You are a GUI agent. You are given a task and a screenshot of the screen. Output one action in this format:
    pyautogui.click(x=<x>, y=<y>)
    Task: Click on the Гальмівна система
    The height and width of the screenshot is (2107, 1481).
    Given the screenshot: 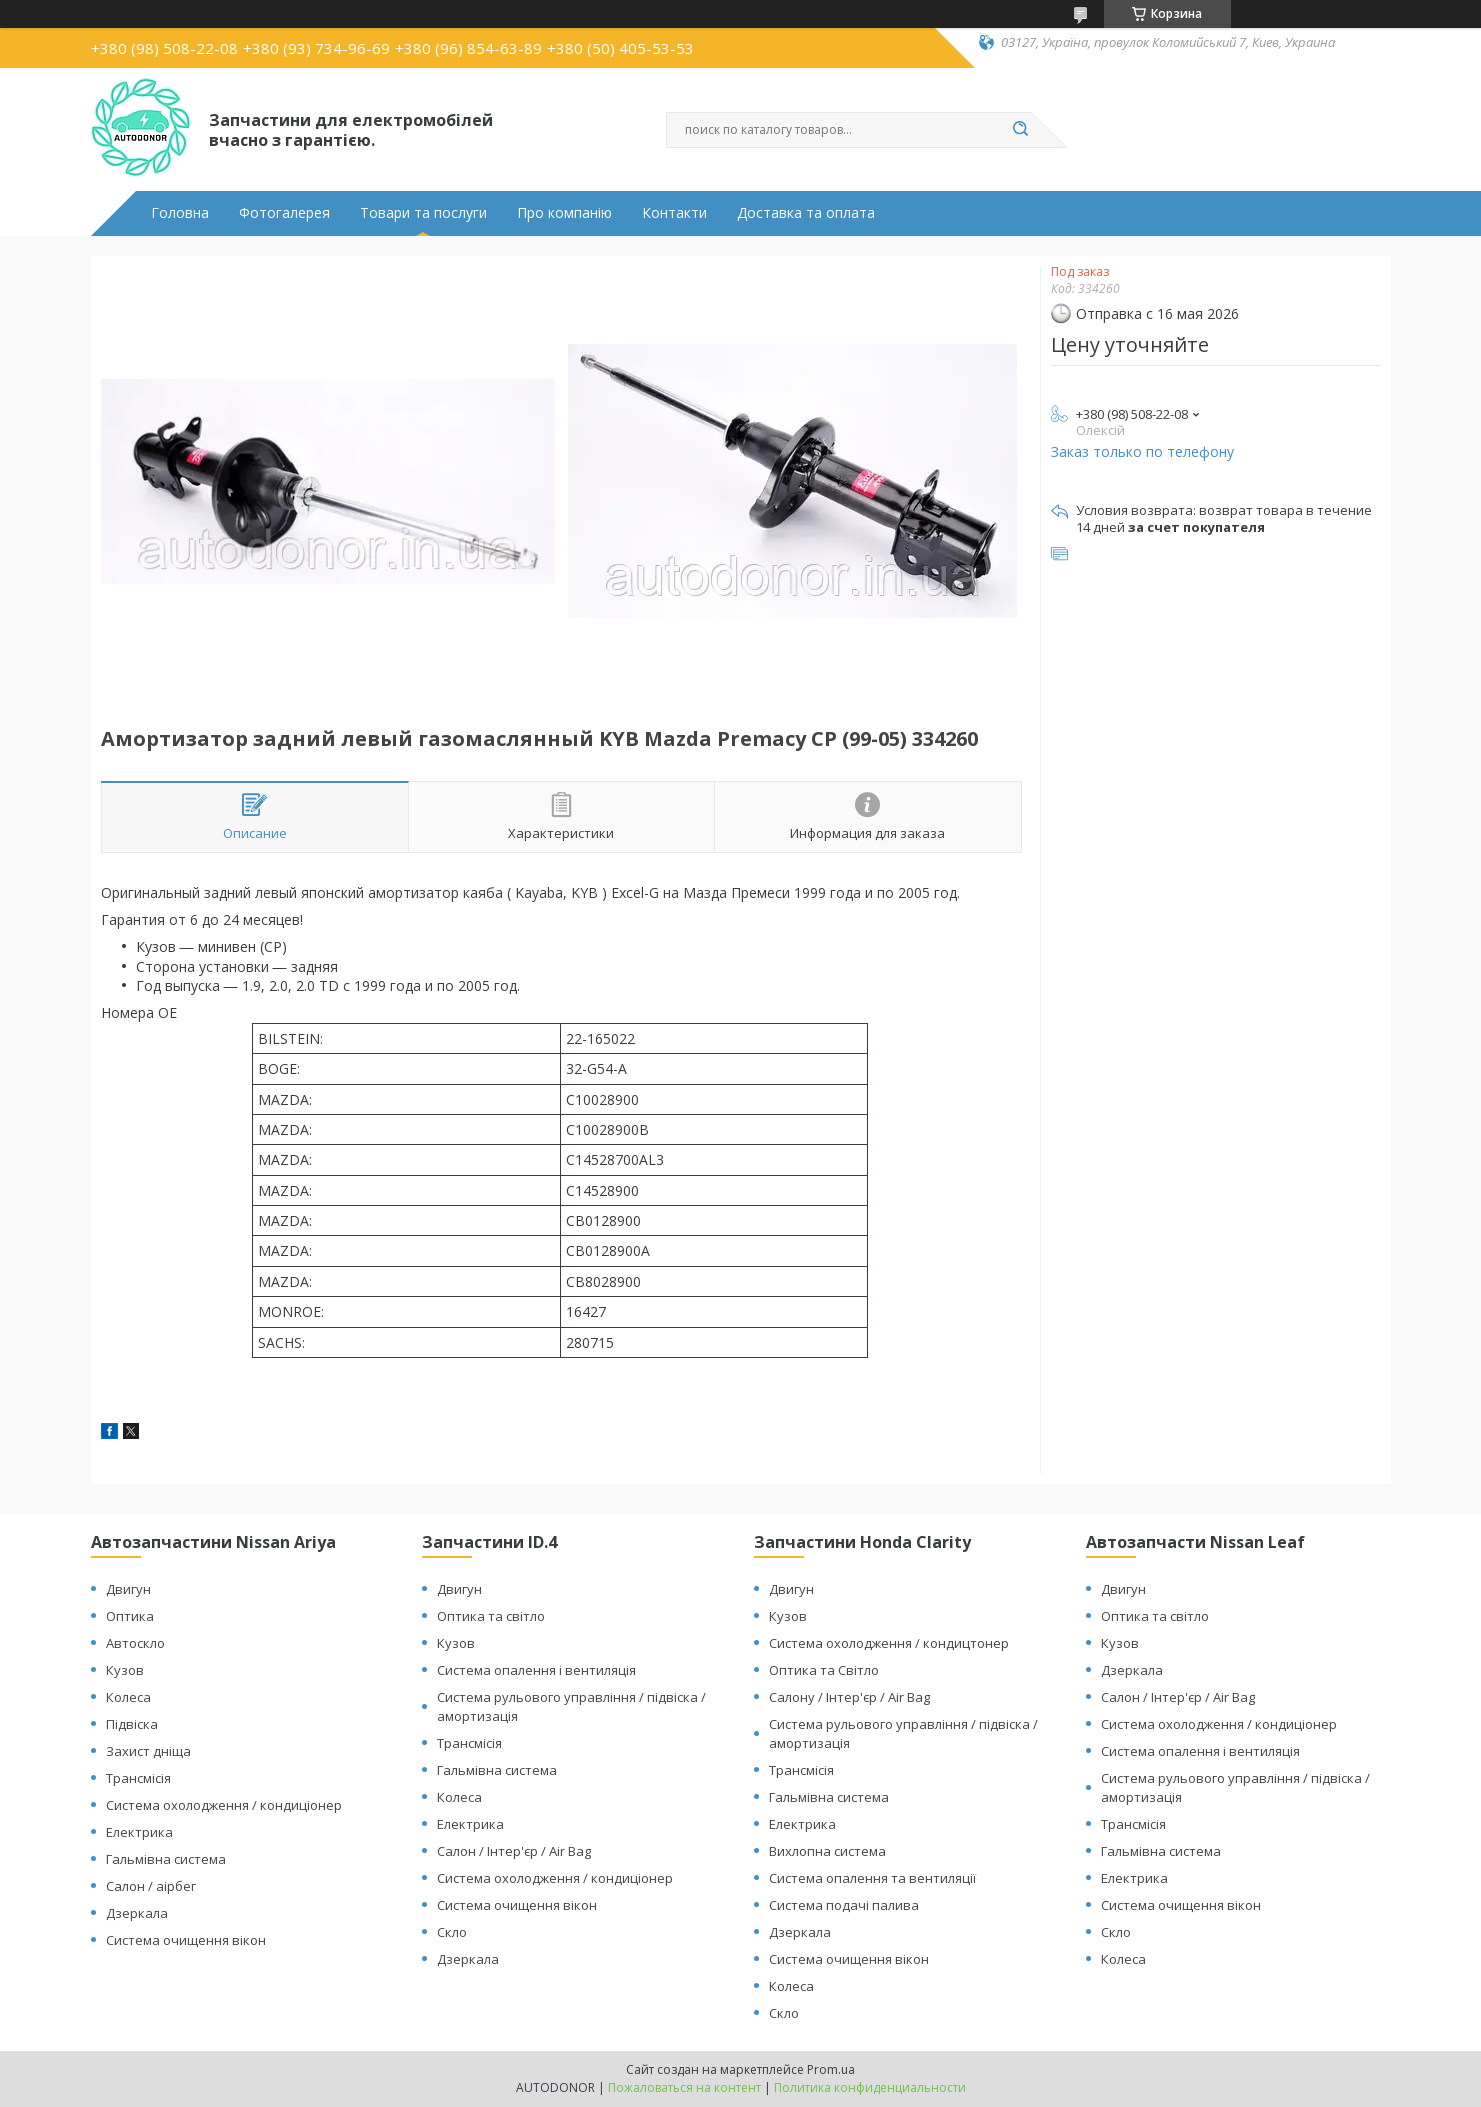 What is the action you would take?
    pyautogui.click(x=166, y=1859)
    